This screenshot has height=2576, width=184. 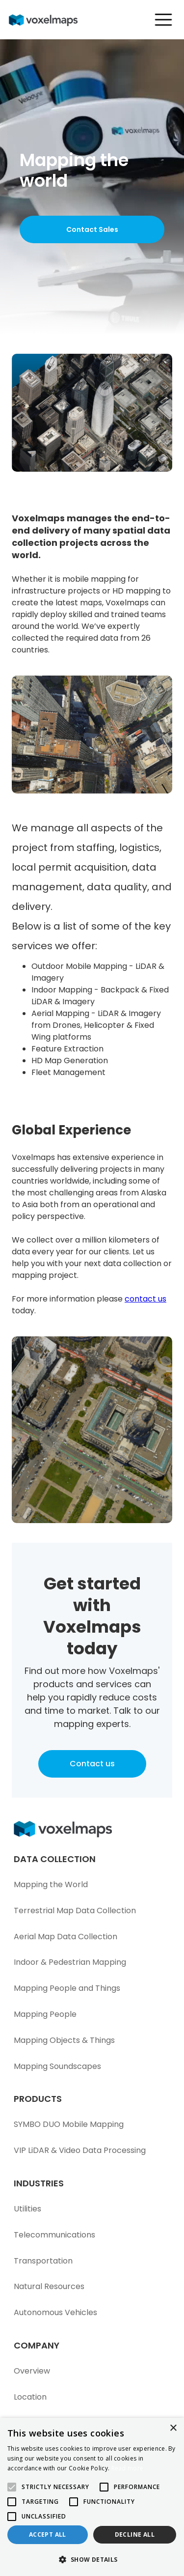 I want to click on Read more [Read more, opens a new window], so click(x=127, y=2468).